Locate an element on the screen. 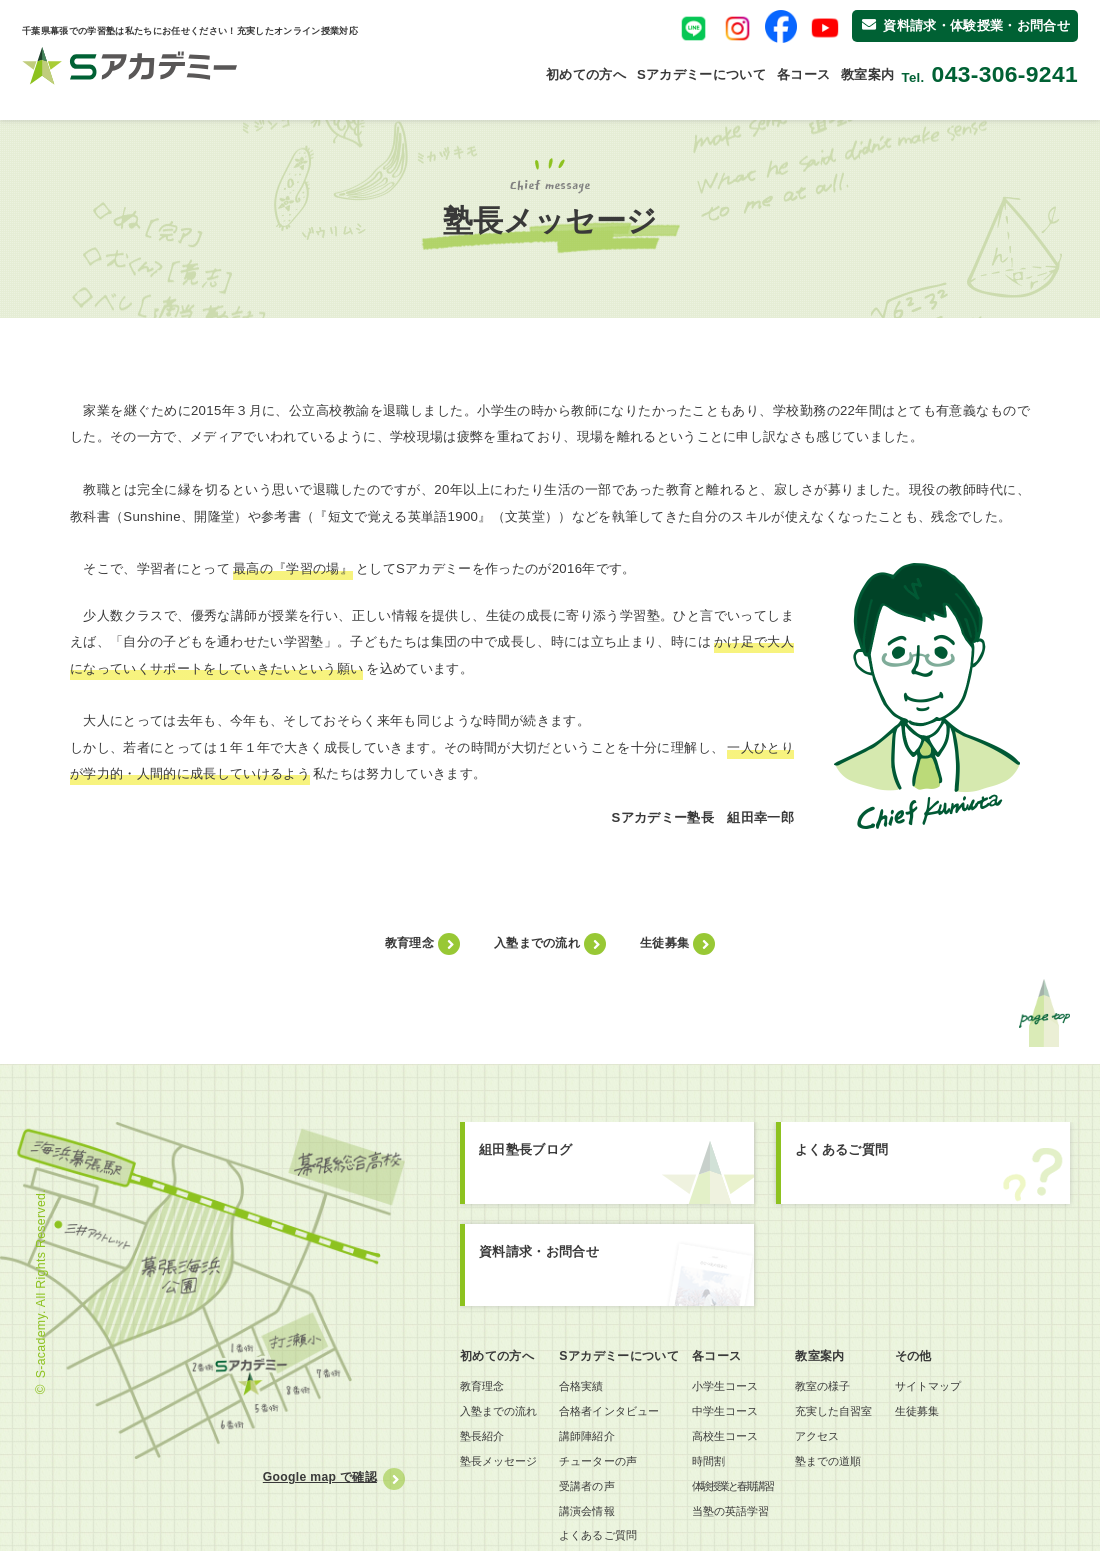 The width and height of the screenshot is (1100, 1566). 塾長メッセージ is located at coordinates (503, 1469).